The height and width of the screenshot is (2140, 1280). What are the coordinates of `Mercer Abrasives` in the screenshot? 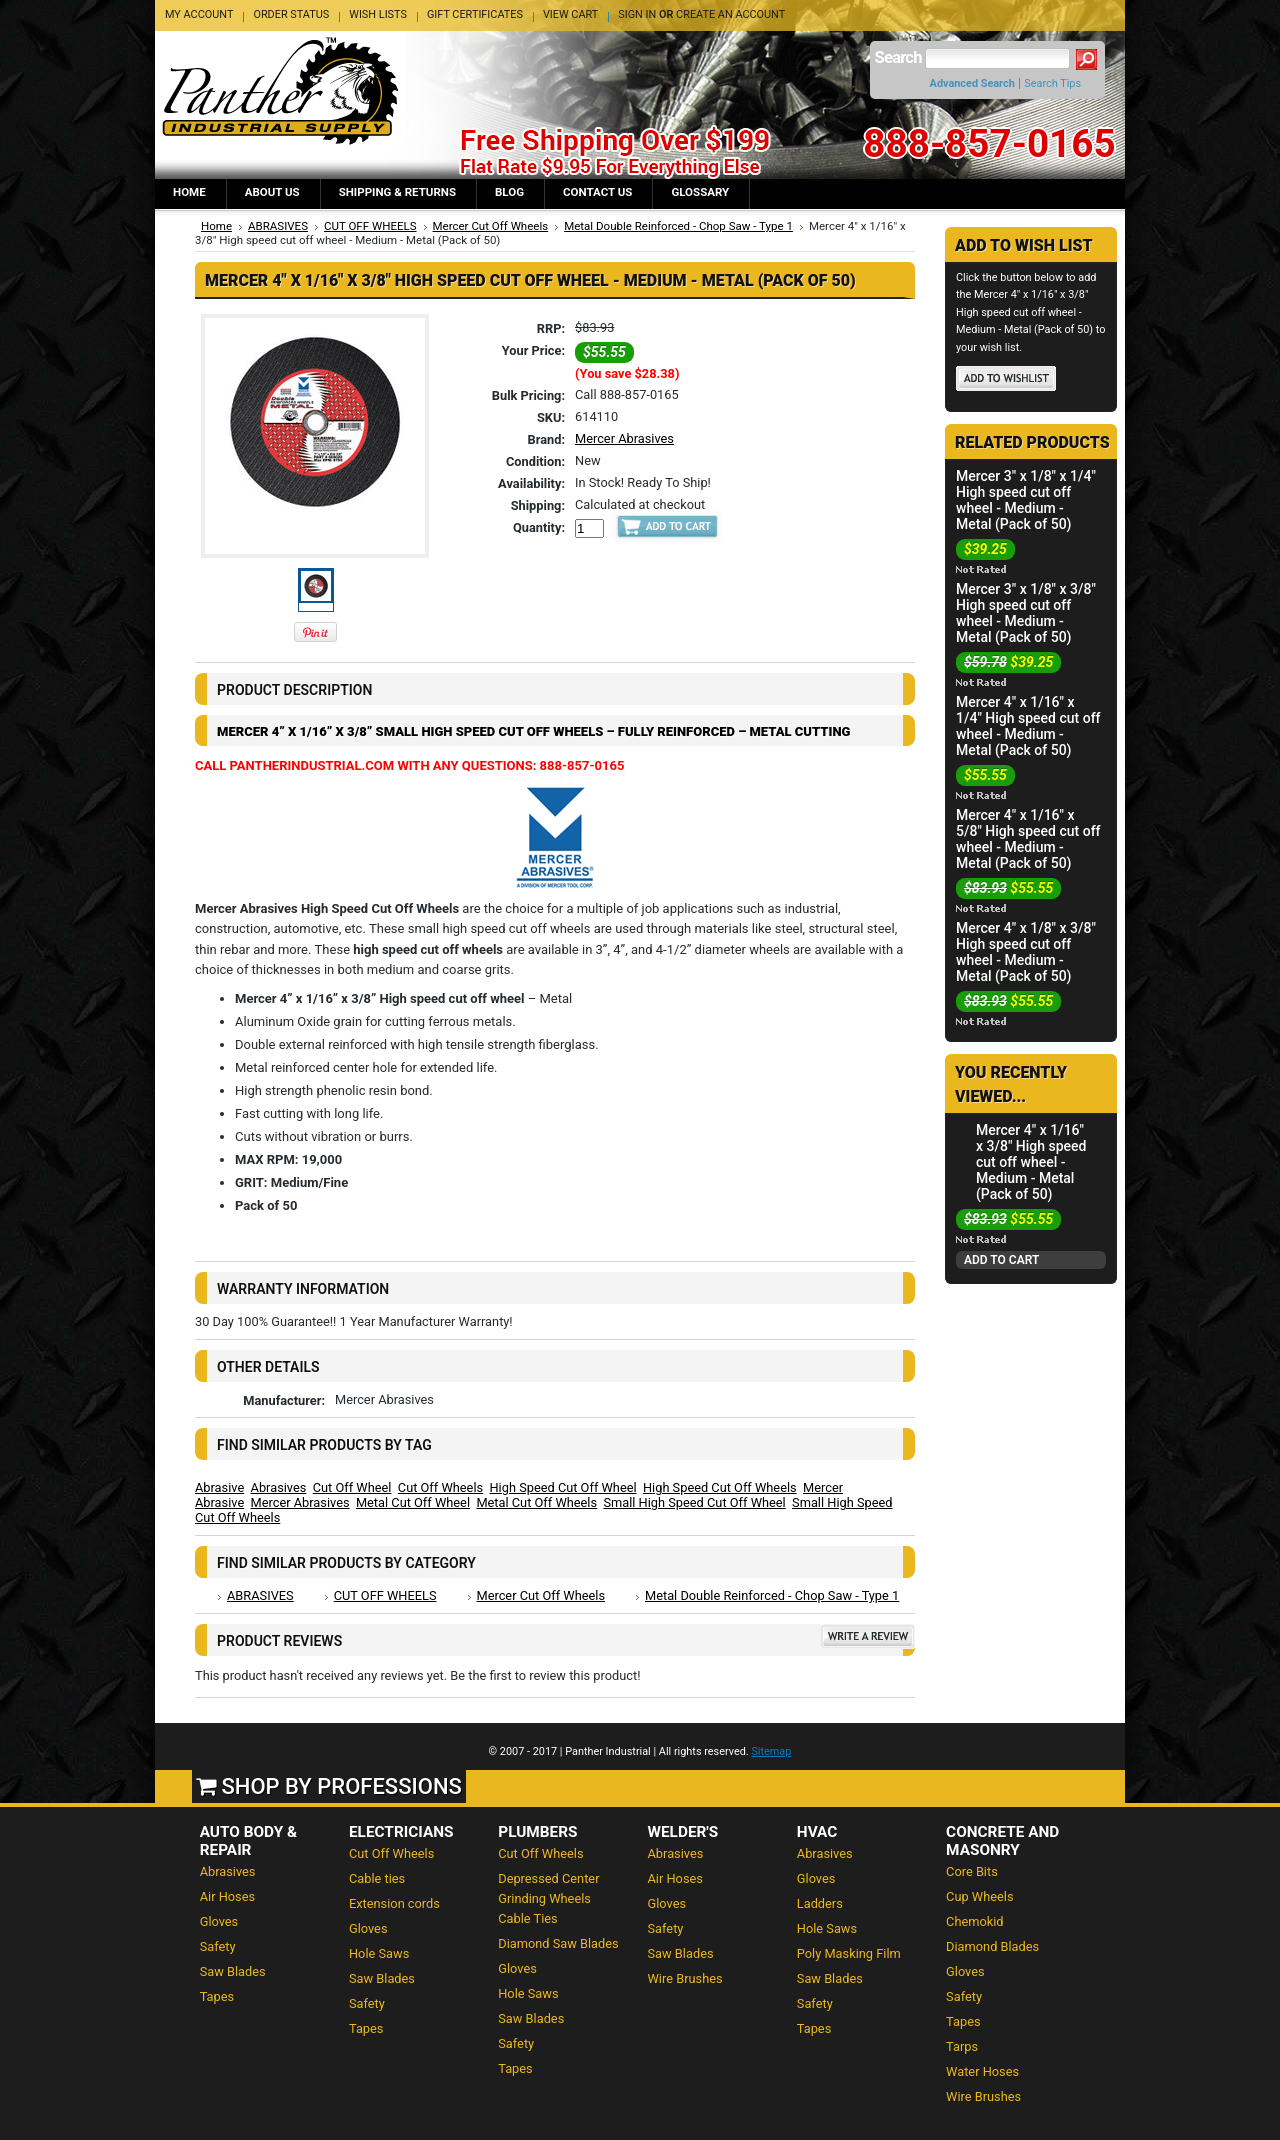 It's located at (624, 438).